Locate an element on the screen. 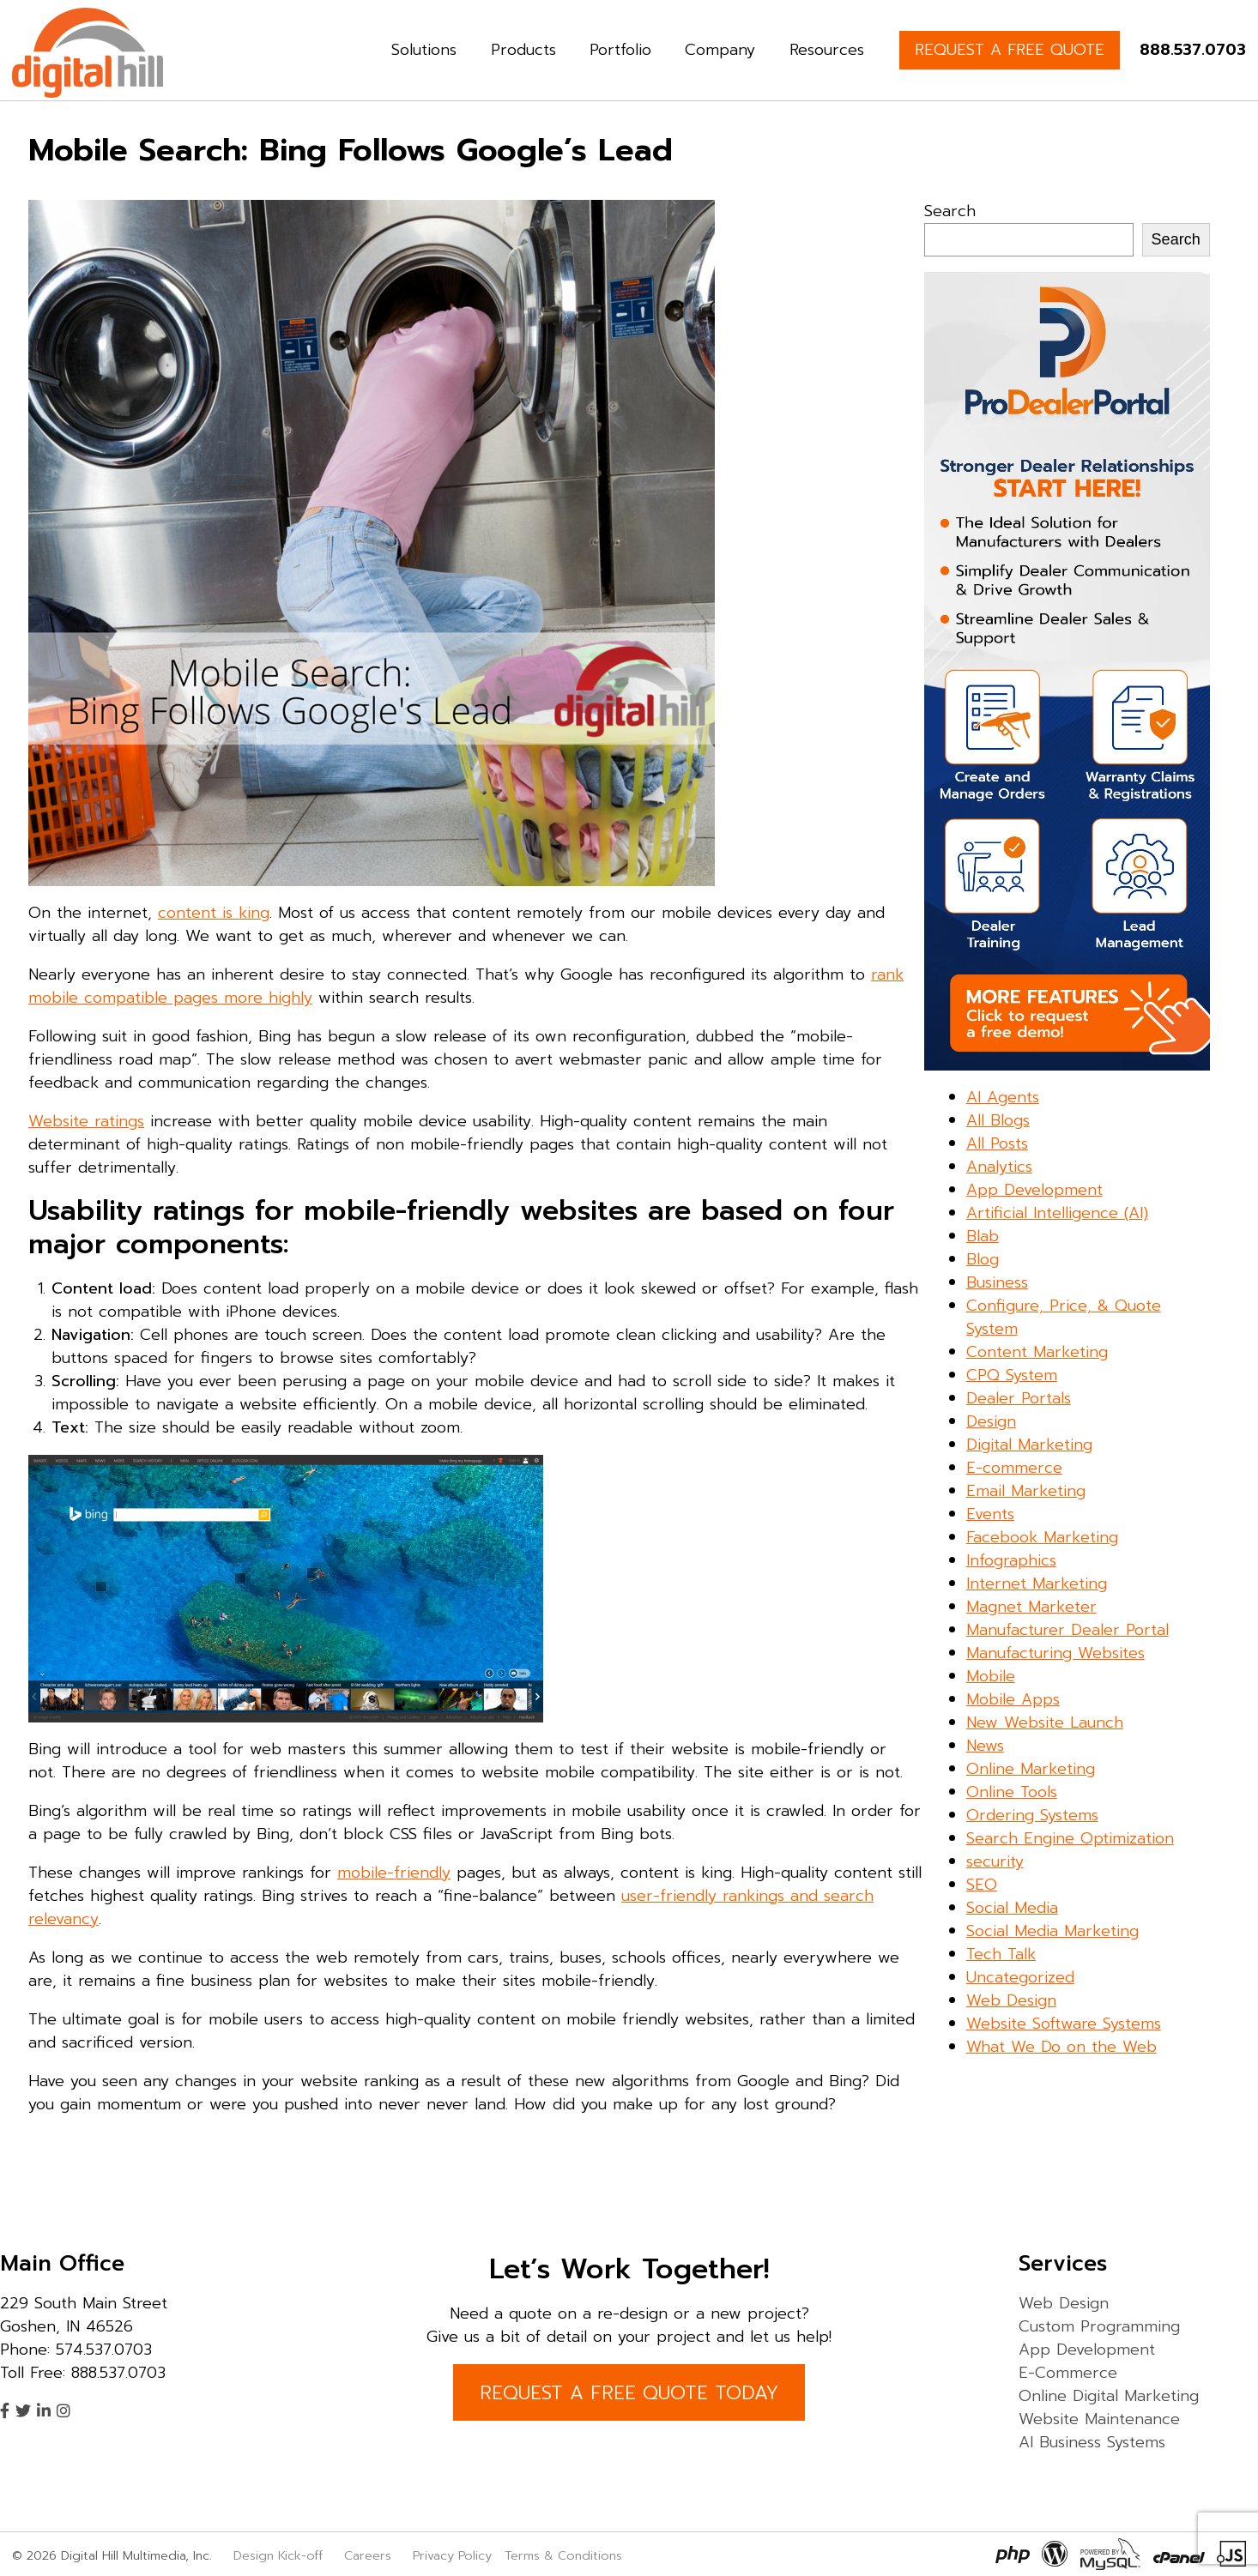 This screenshot has height=2576, width=1258. Company is located at coordinates (720, 50).